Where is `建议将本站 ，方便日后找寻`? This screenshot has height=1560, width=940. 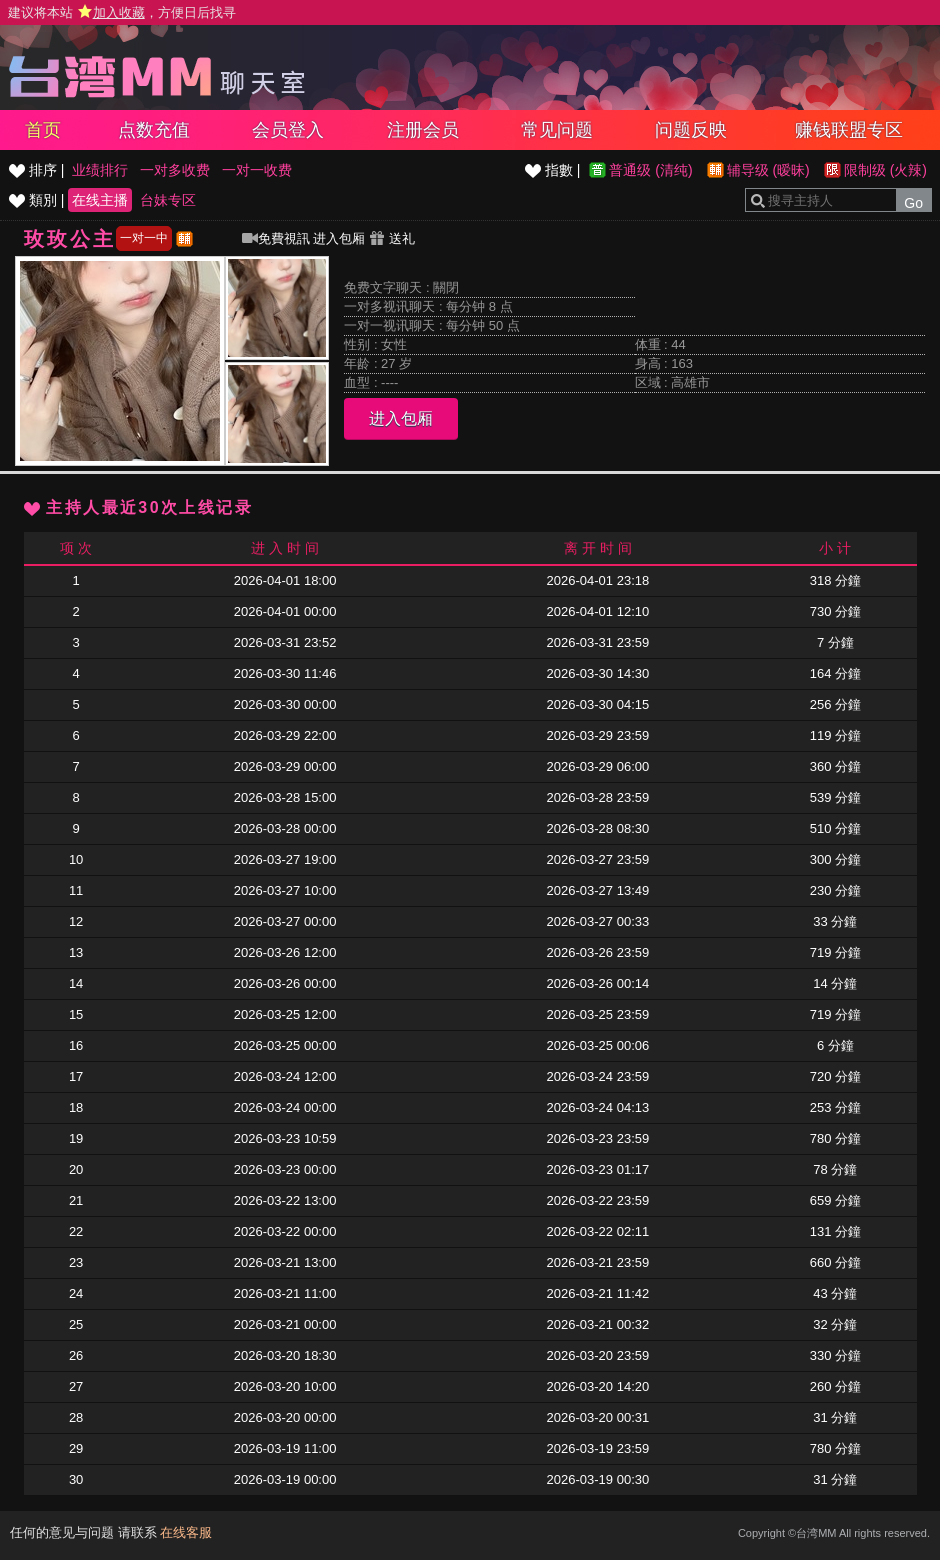
建议将本站 ，方便日后找寻 is located at coordinates (122, 12).